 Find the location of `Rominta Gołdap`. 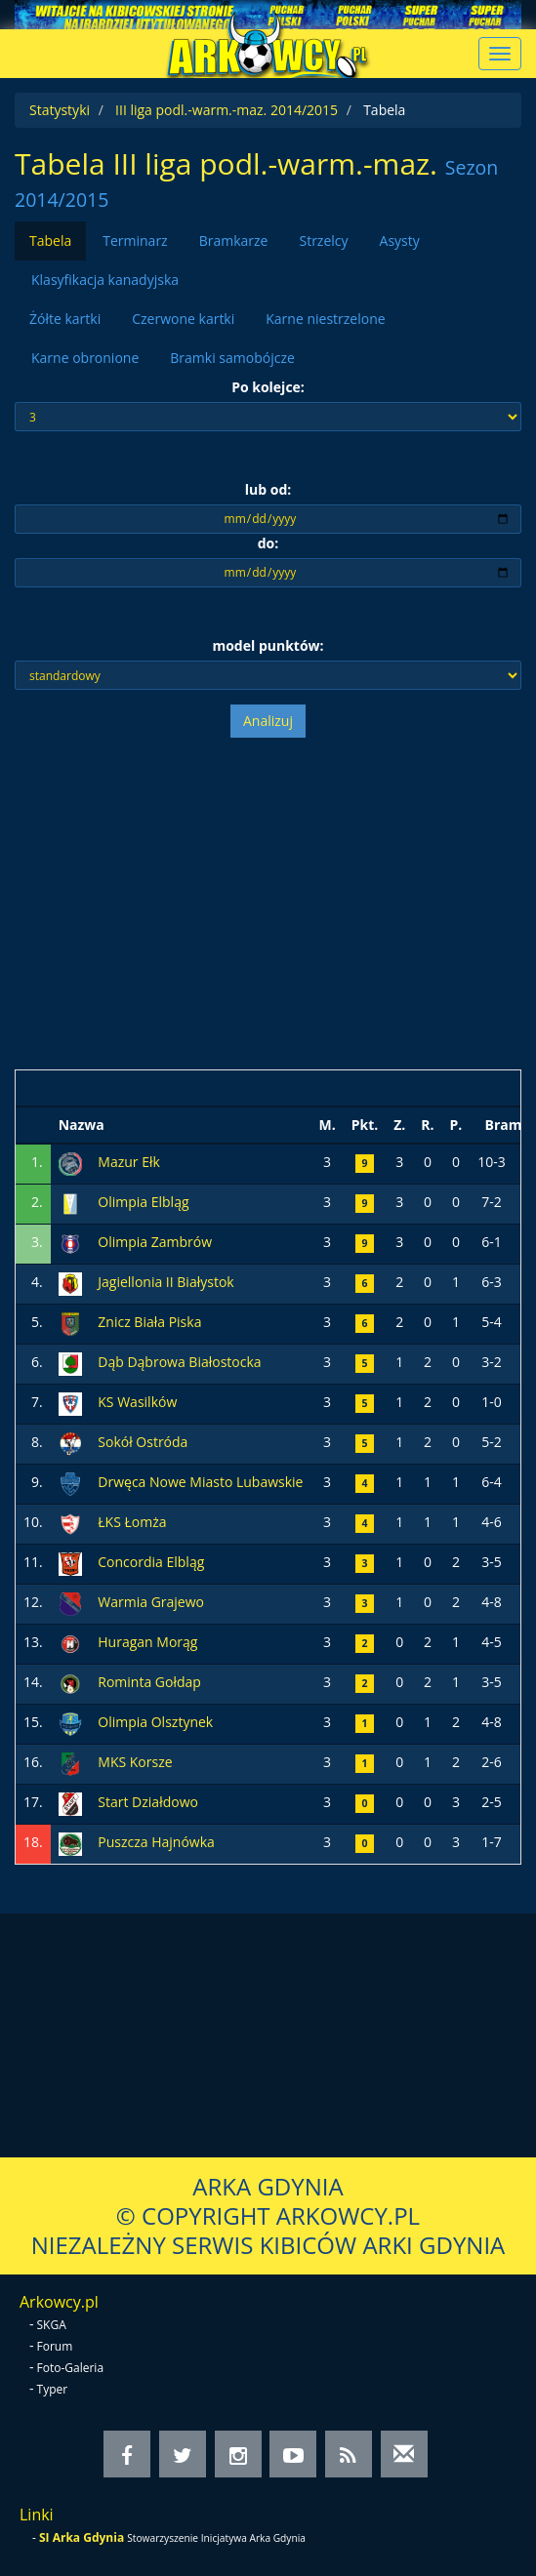

Rominta Gołdap is located at coordinates (149, 1681).